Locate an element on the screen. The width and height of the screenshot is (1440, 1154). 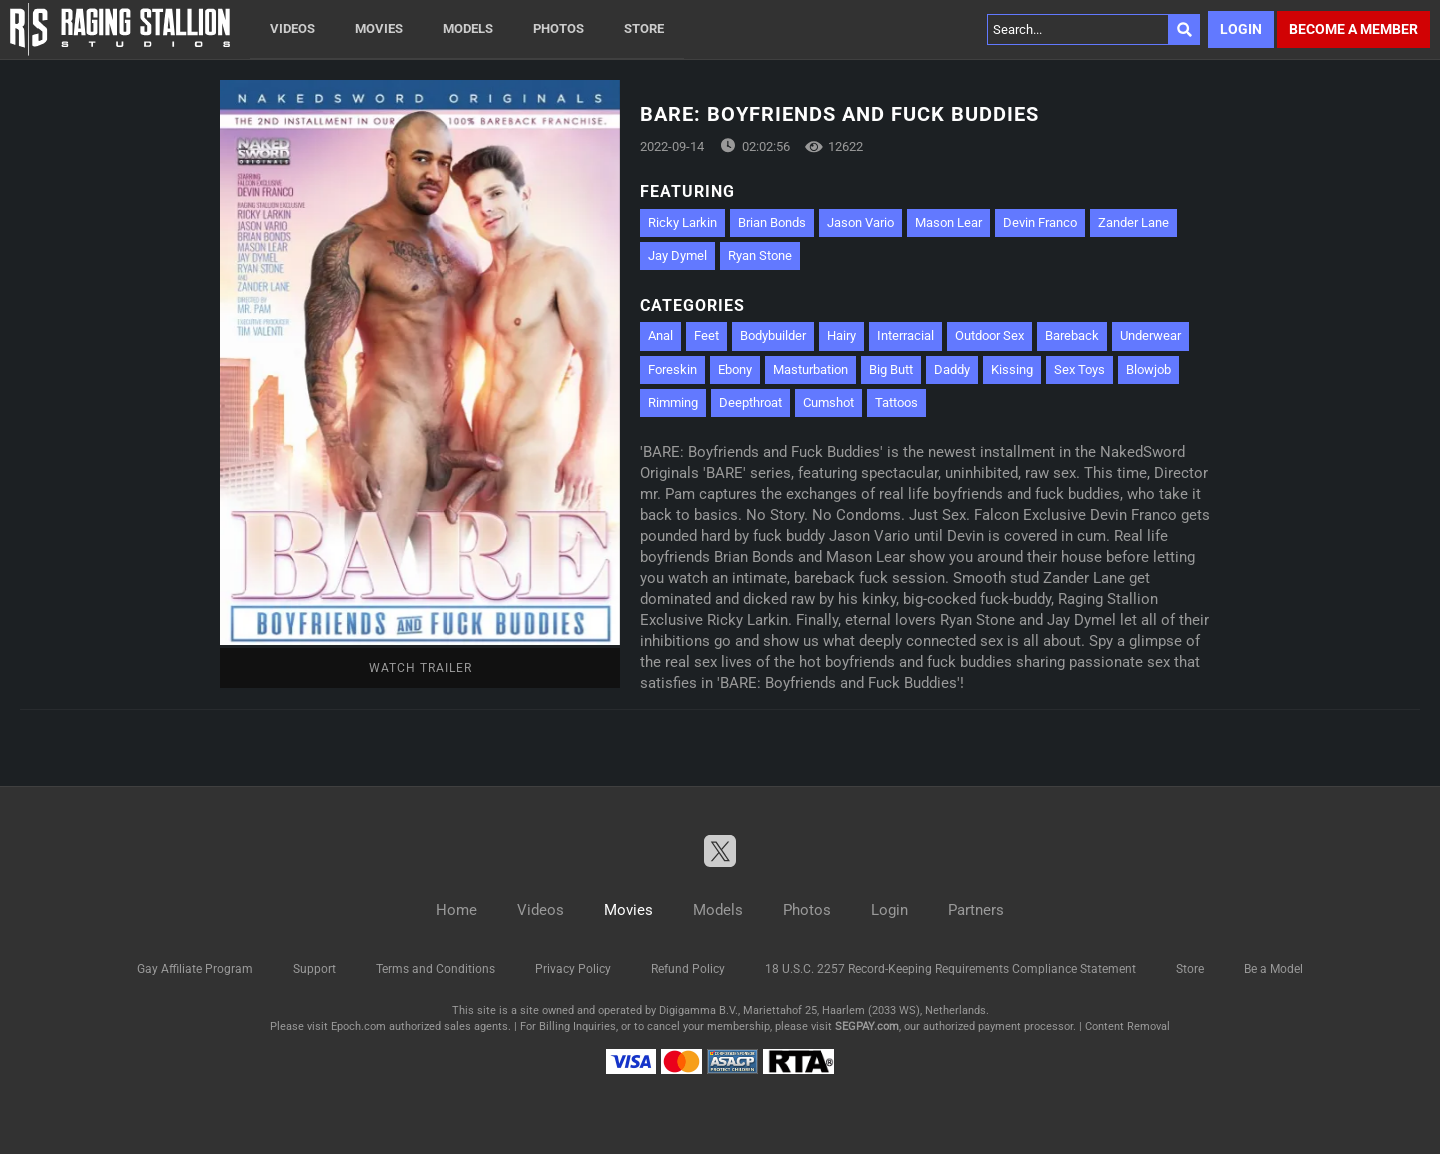
Rimming is located at coordinates (673, 402).